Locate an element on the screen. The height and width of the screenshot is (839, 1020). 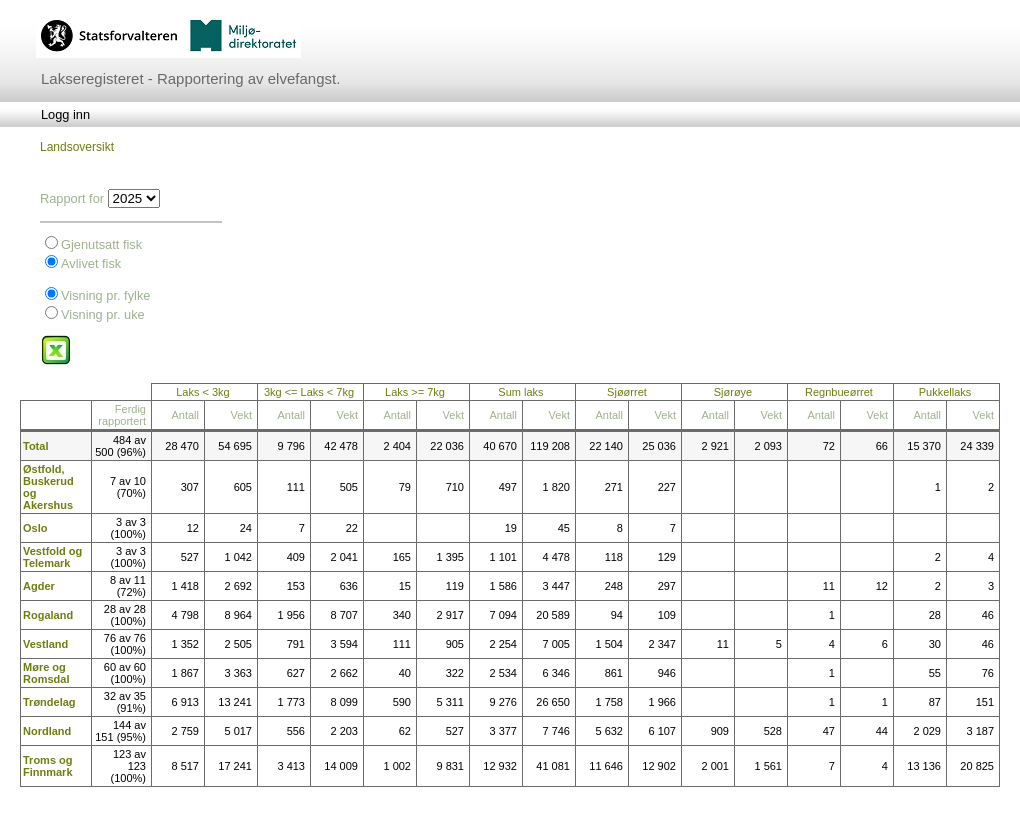
[menubar] is located at coordinates (65, 114).